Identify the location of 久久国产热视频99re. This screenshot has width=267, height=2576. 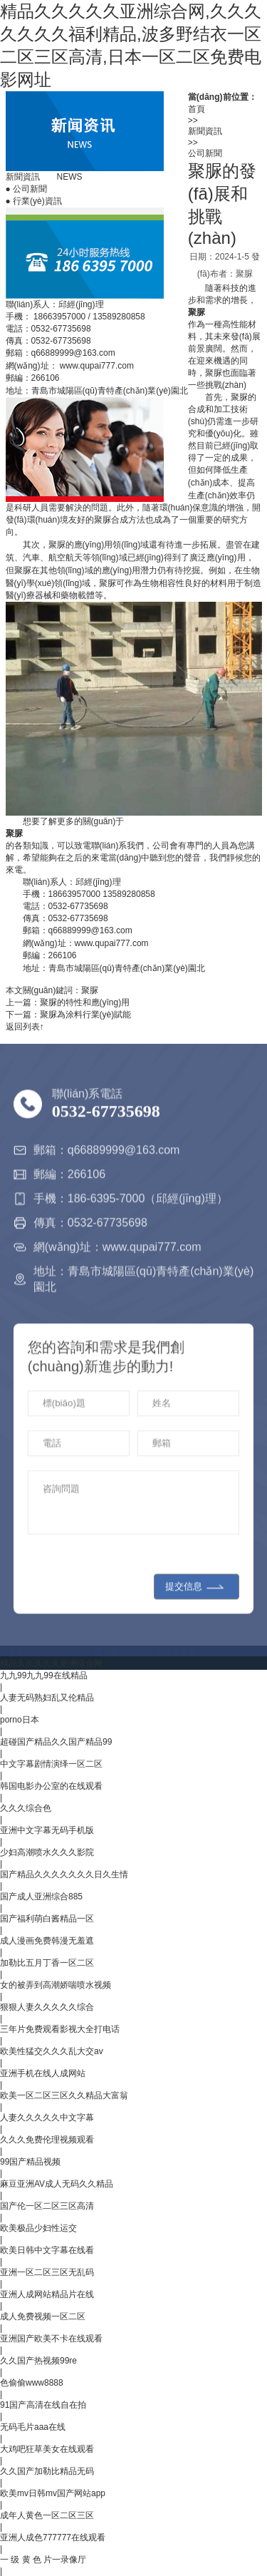
(38, 2361).